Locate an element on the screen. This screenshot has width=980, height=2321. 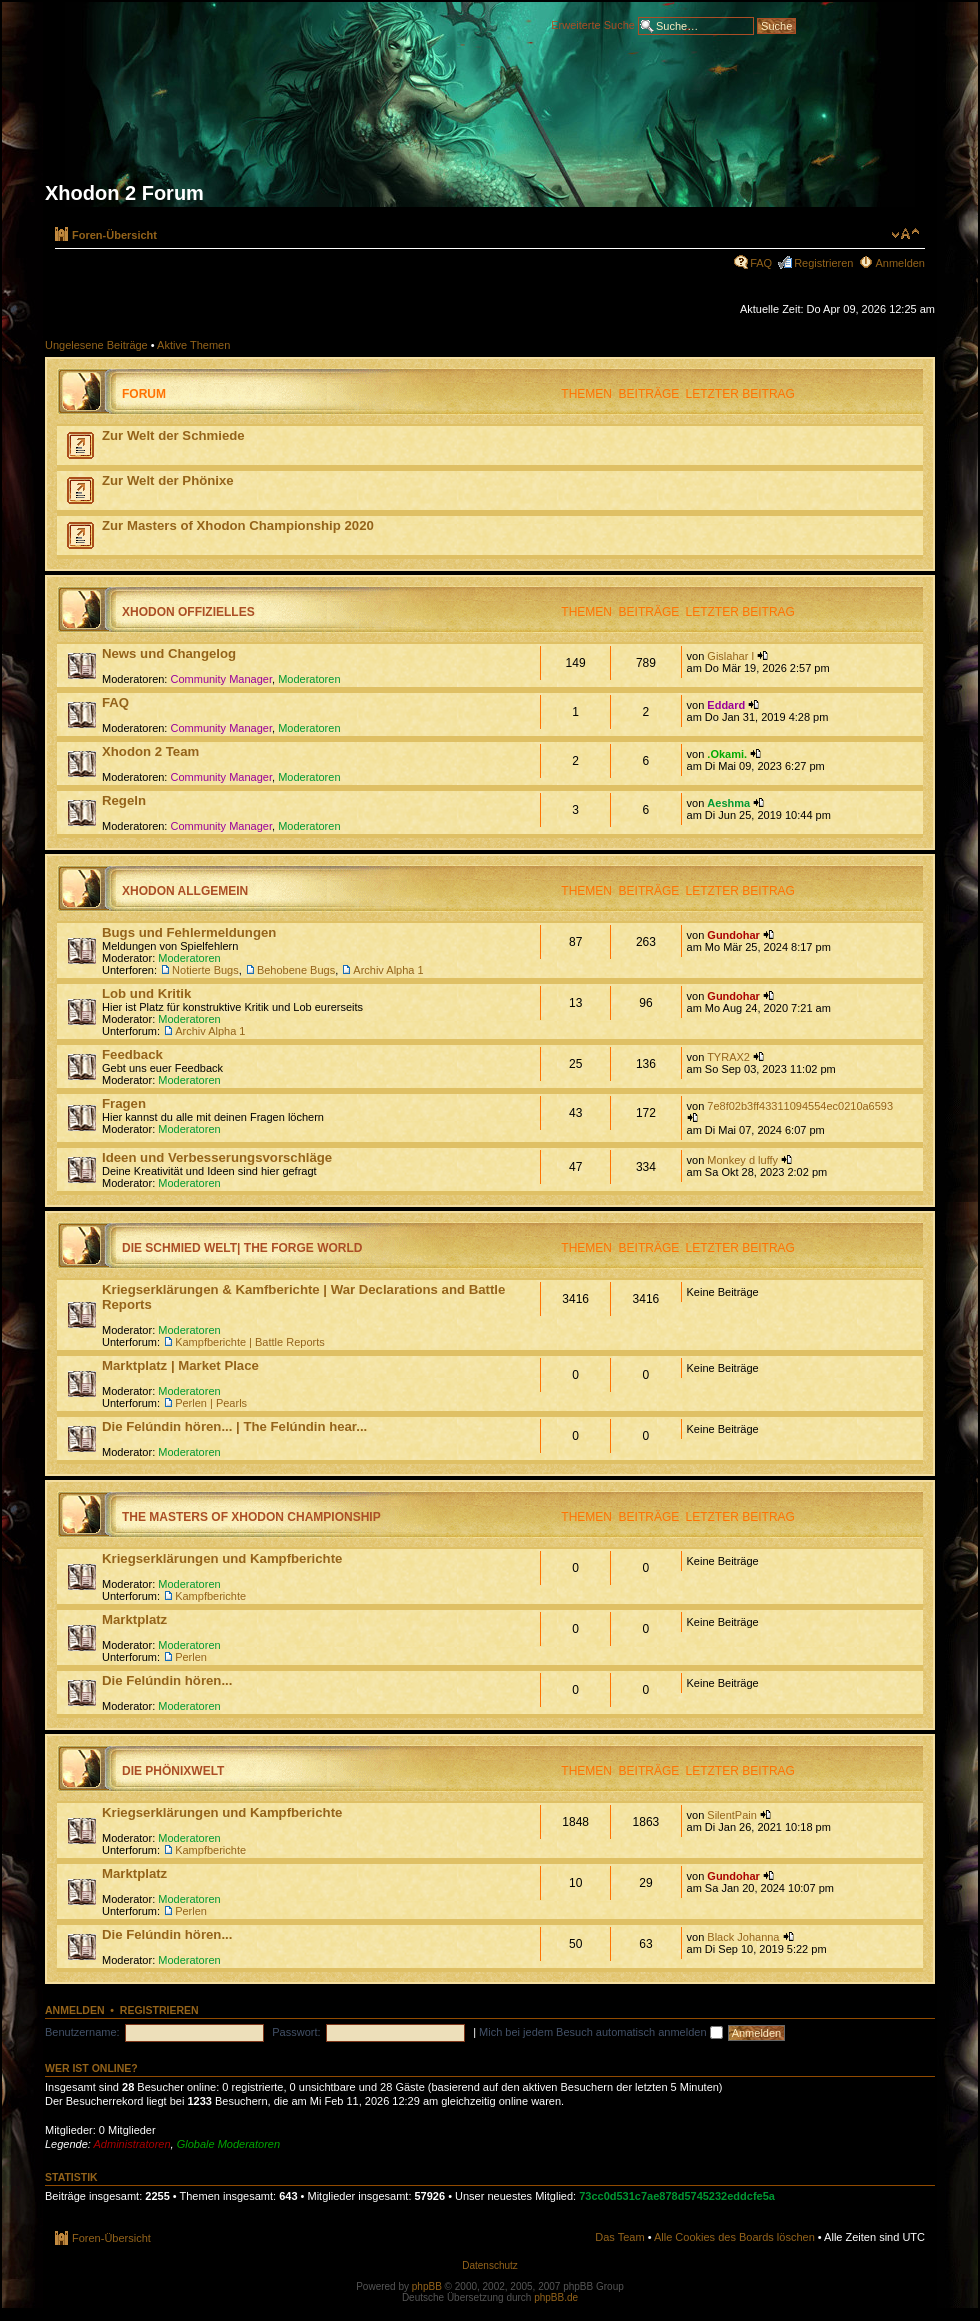
Datenschutz is located at coordinates (490, 2265).